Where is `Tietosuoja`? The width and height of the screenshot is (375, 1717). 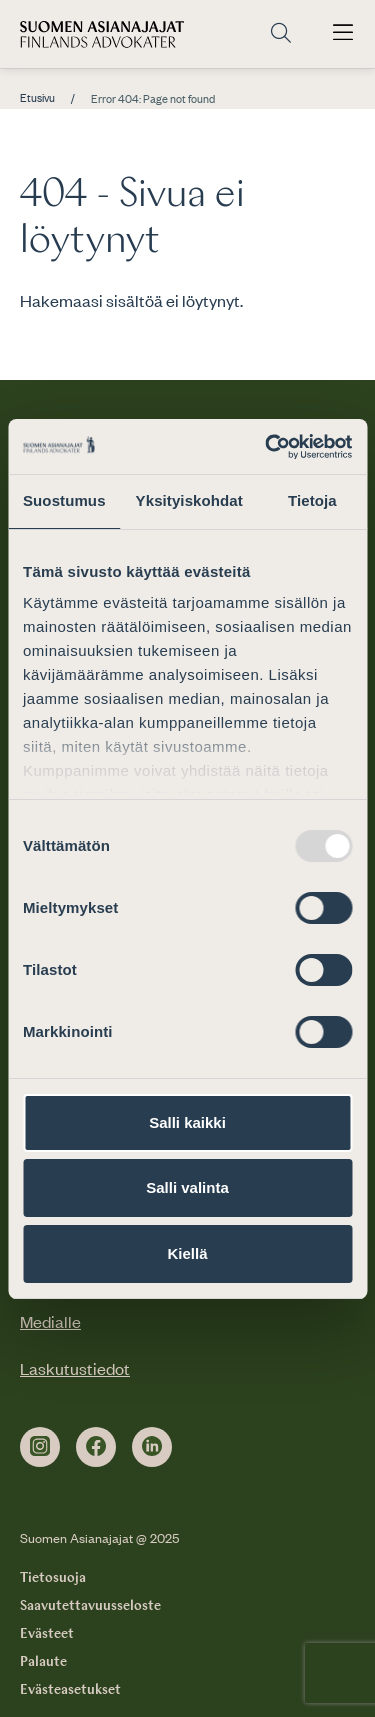 Tietosuoja is located at coordinates (53, 1578).